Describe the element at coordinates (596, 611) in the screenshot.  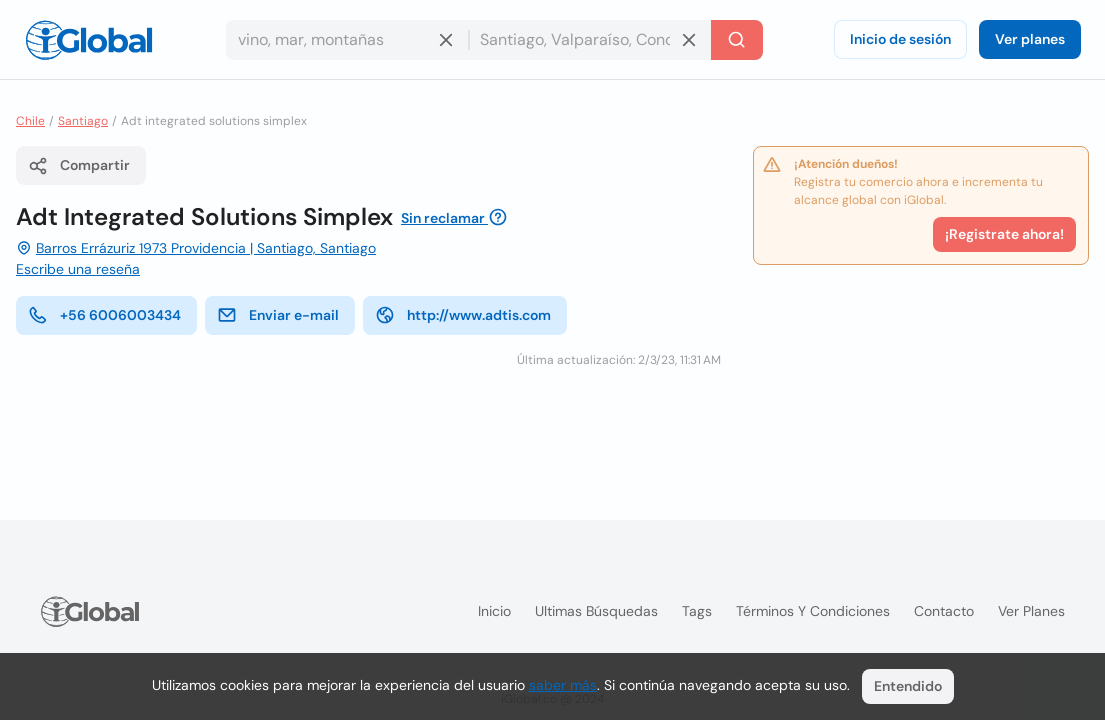
I see `Ultimas búsquedas` at that location.